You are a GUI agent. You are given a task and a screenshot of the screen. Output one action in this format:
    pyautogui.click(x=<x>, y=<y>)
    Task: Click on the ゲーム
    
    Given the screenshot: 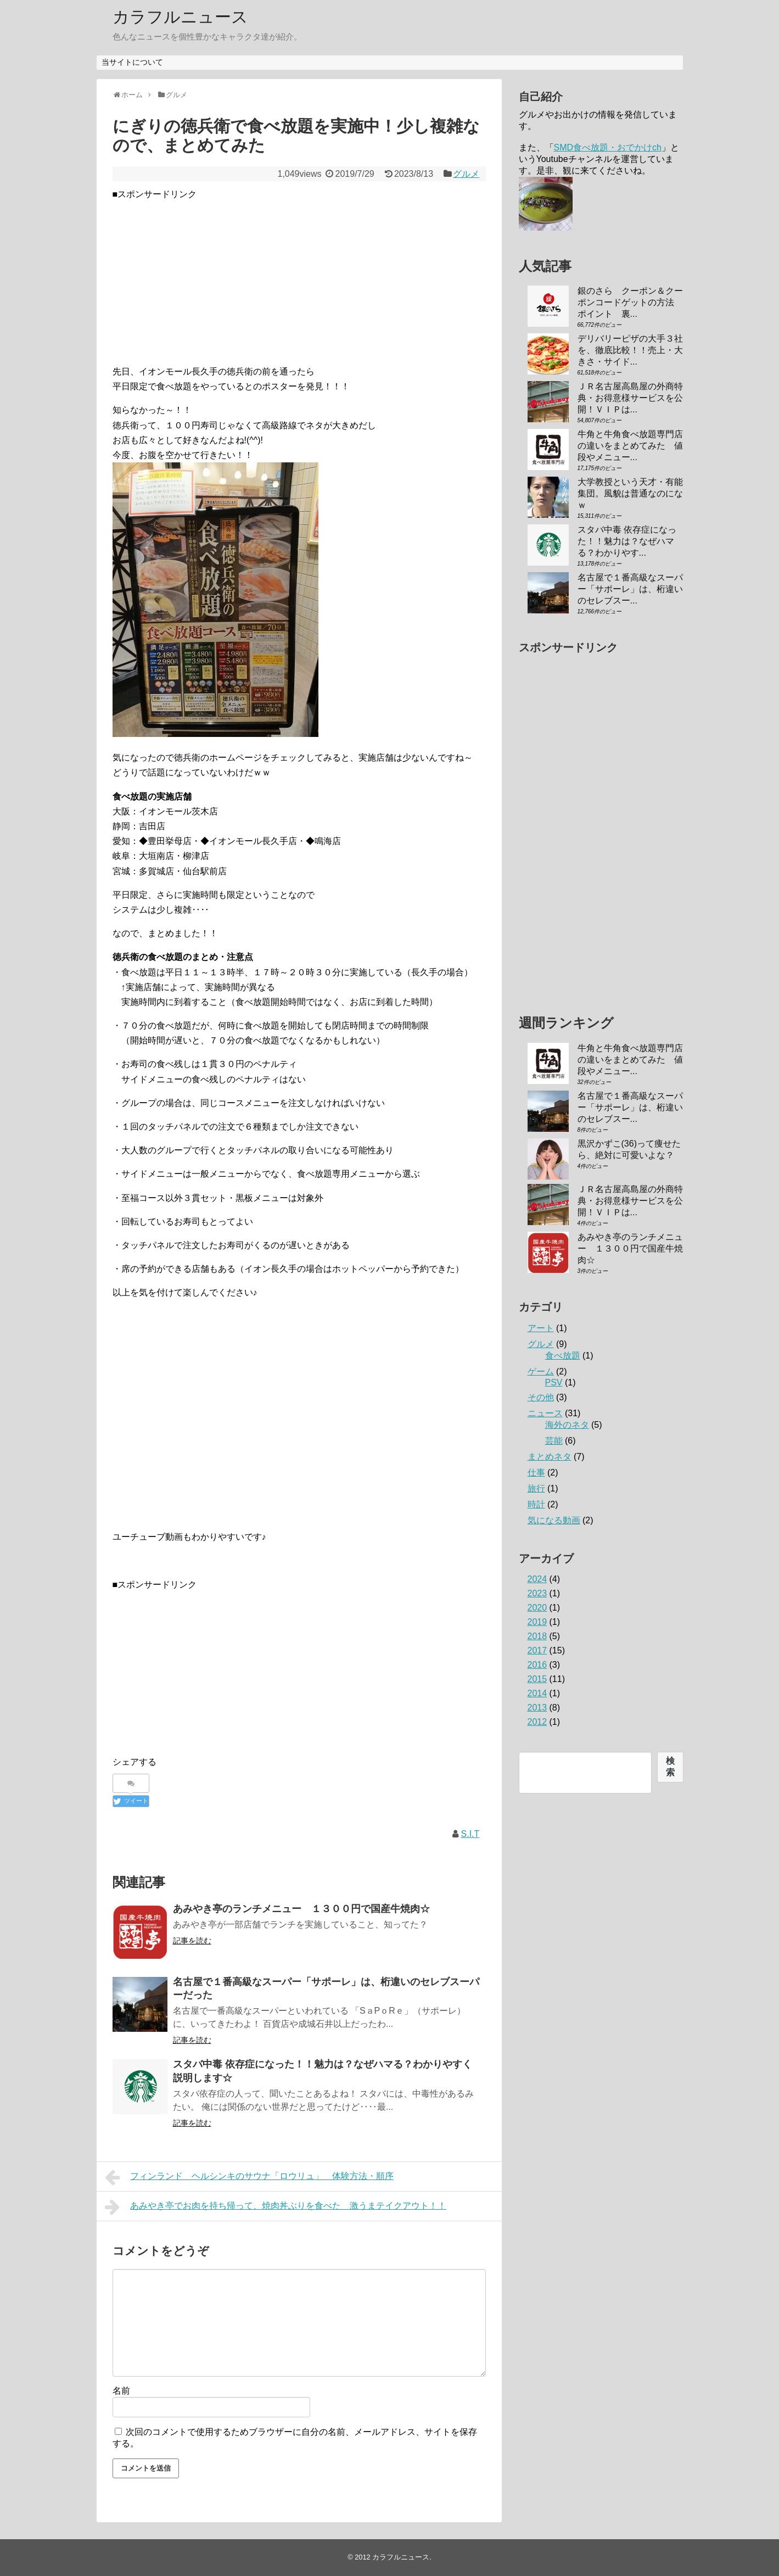 What is the action you would take?
    pyautogui.click(x=541, y=1371)
    